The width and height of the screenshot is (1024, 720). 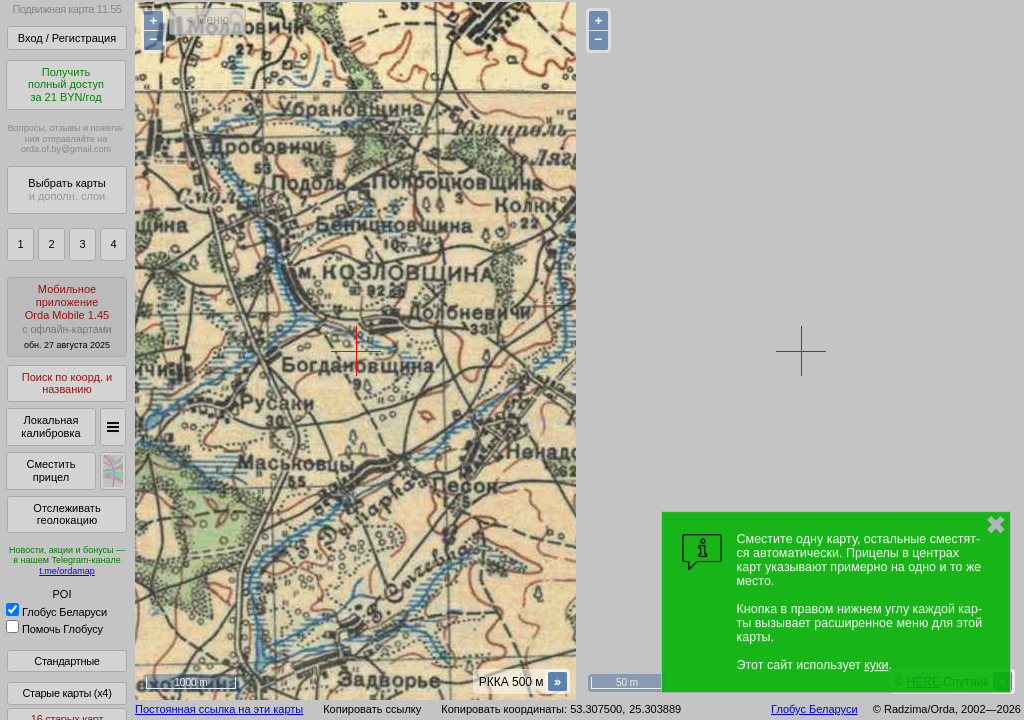 What do you see at coordinates (66, 661) in the screenshot?
I see `Стандартные` at bounding box center [66, 661].